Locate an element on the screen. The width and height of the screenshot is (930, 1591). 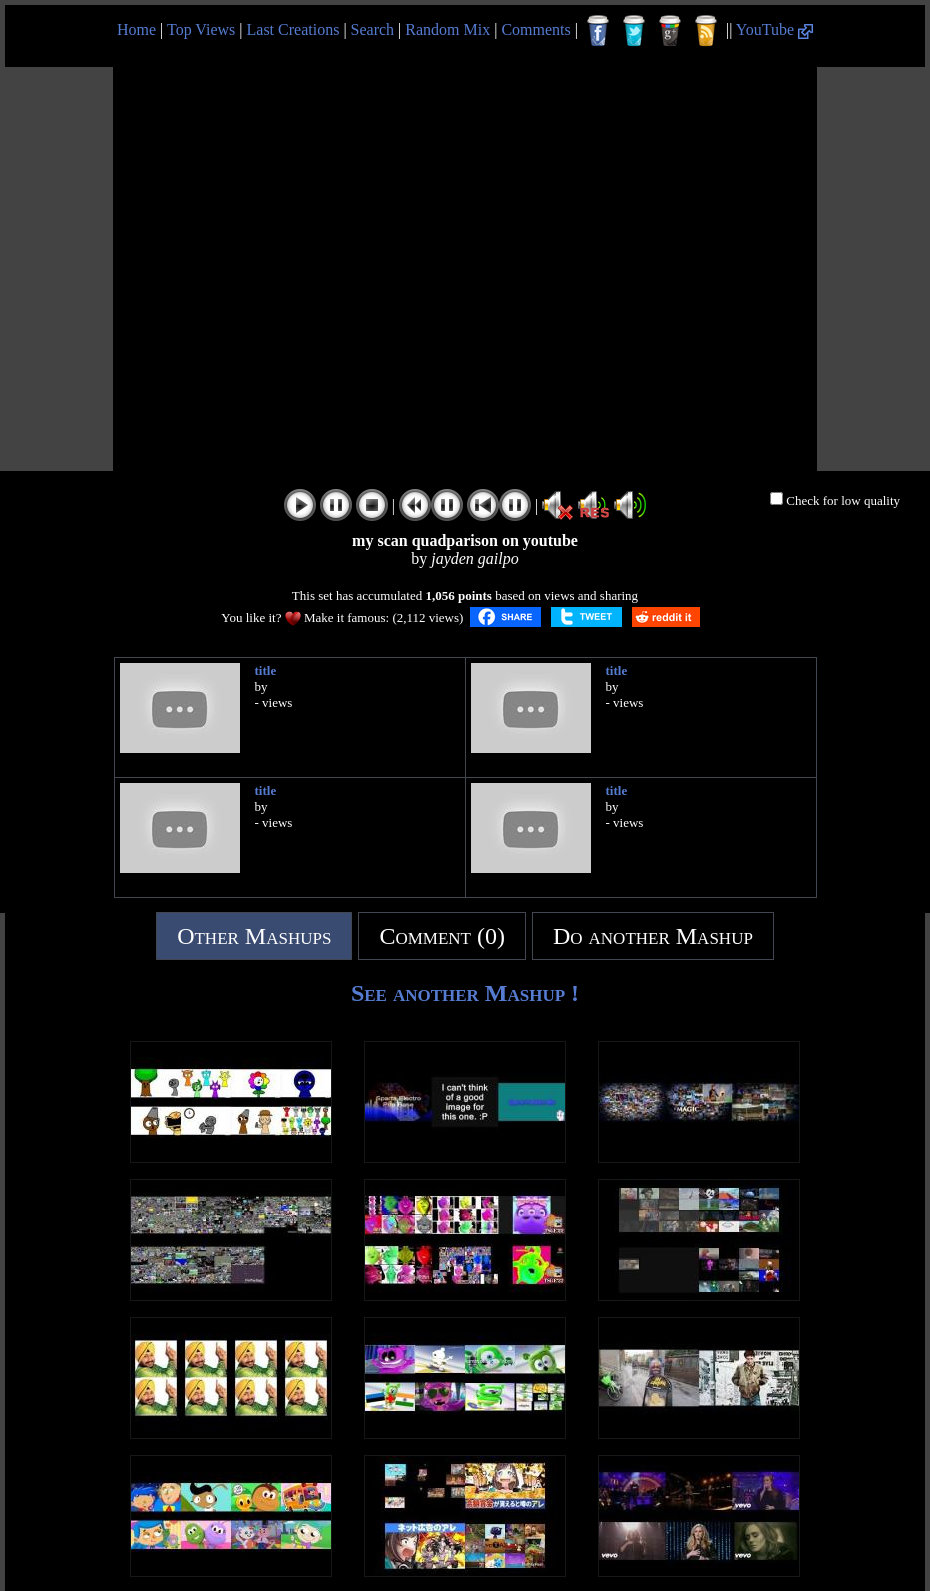
Search is located at coordinates (373, 29).